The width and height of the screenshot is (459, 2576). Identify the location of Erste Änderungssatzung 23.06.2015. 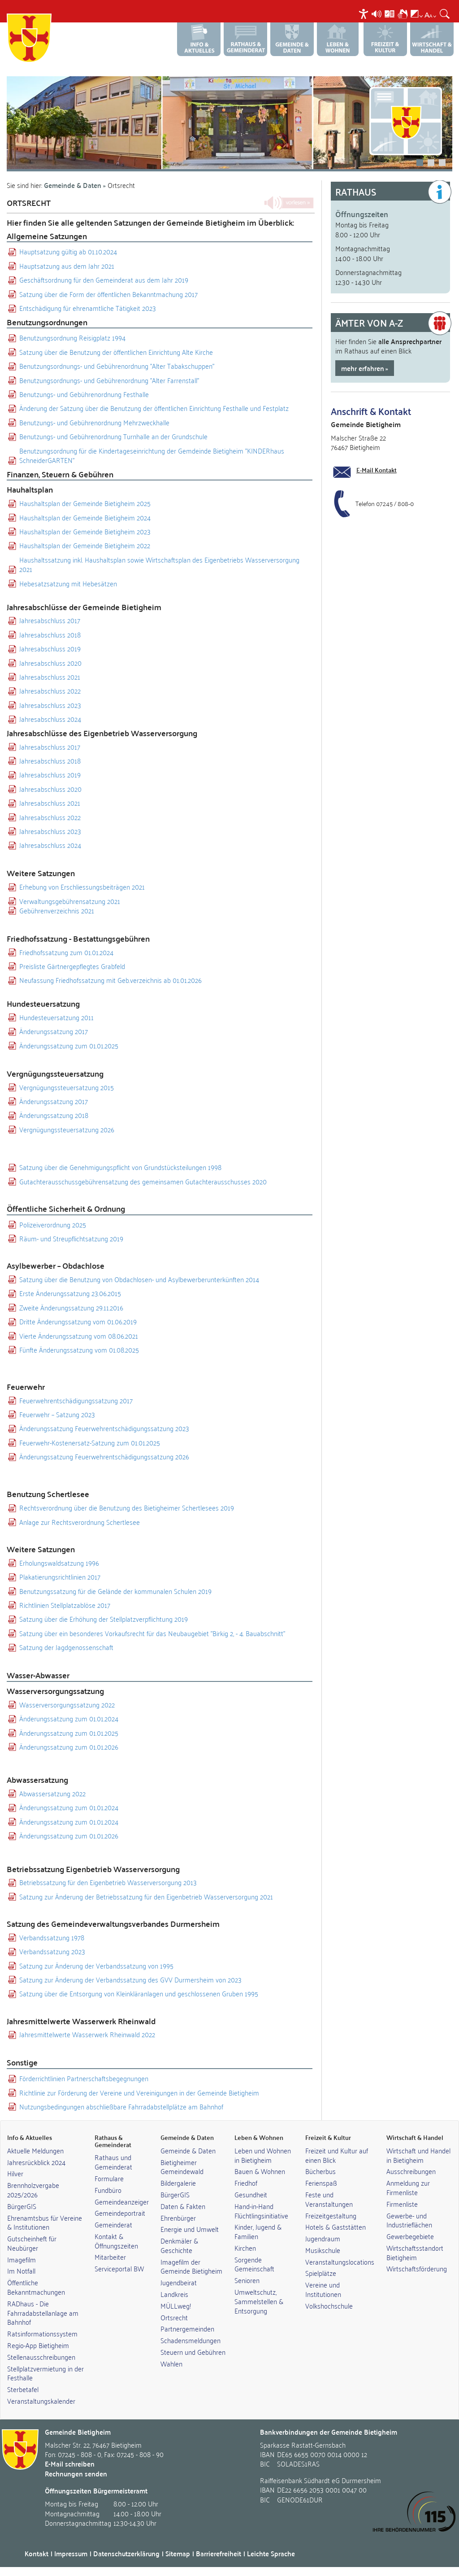
(70, 1293).